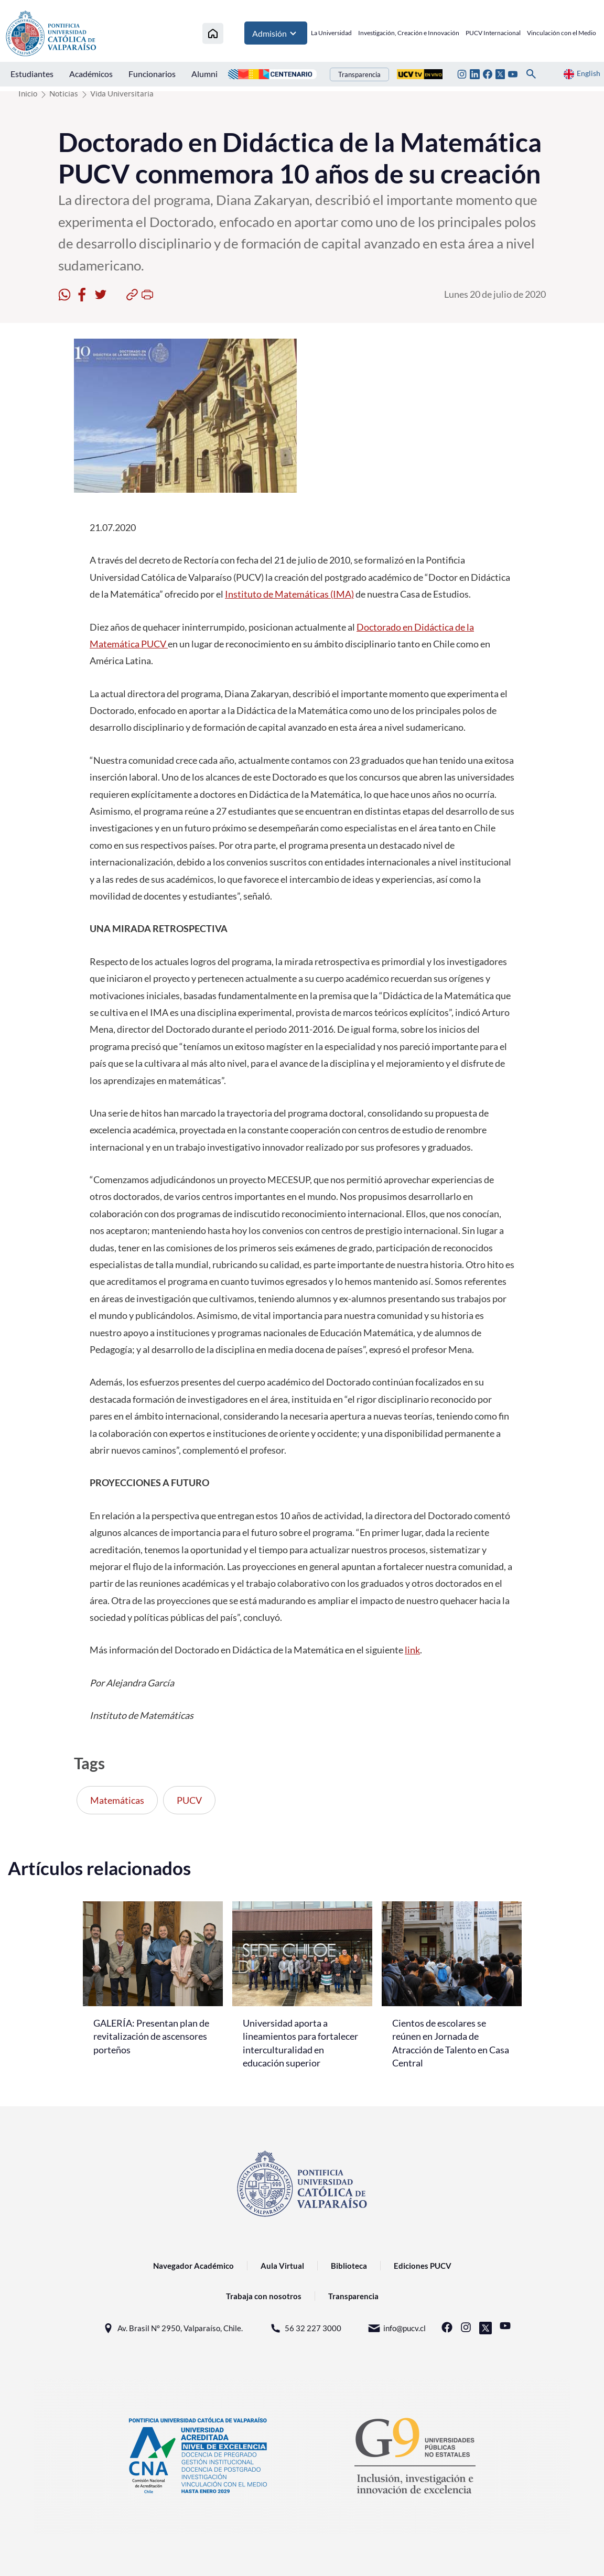  Describe the element at coordinates (275, 34) in the screenshot. I see `Admisión` at that location.